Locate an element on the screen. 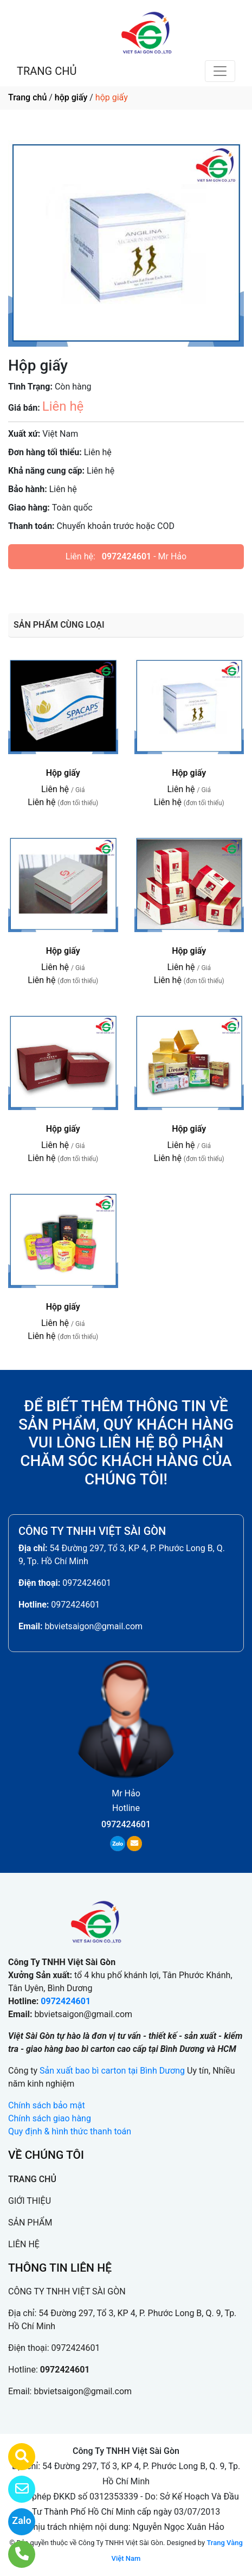 This screenshot has width=252, height=2576. Quy định & hình thức thanh toán is located at coordinates (69, 2131).